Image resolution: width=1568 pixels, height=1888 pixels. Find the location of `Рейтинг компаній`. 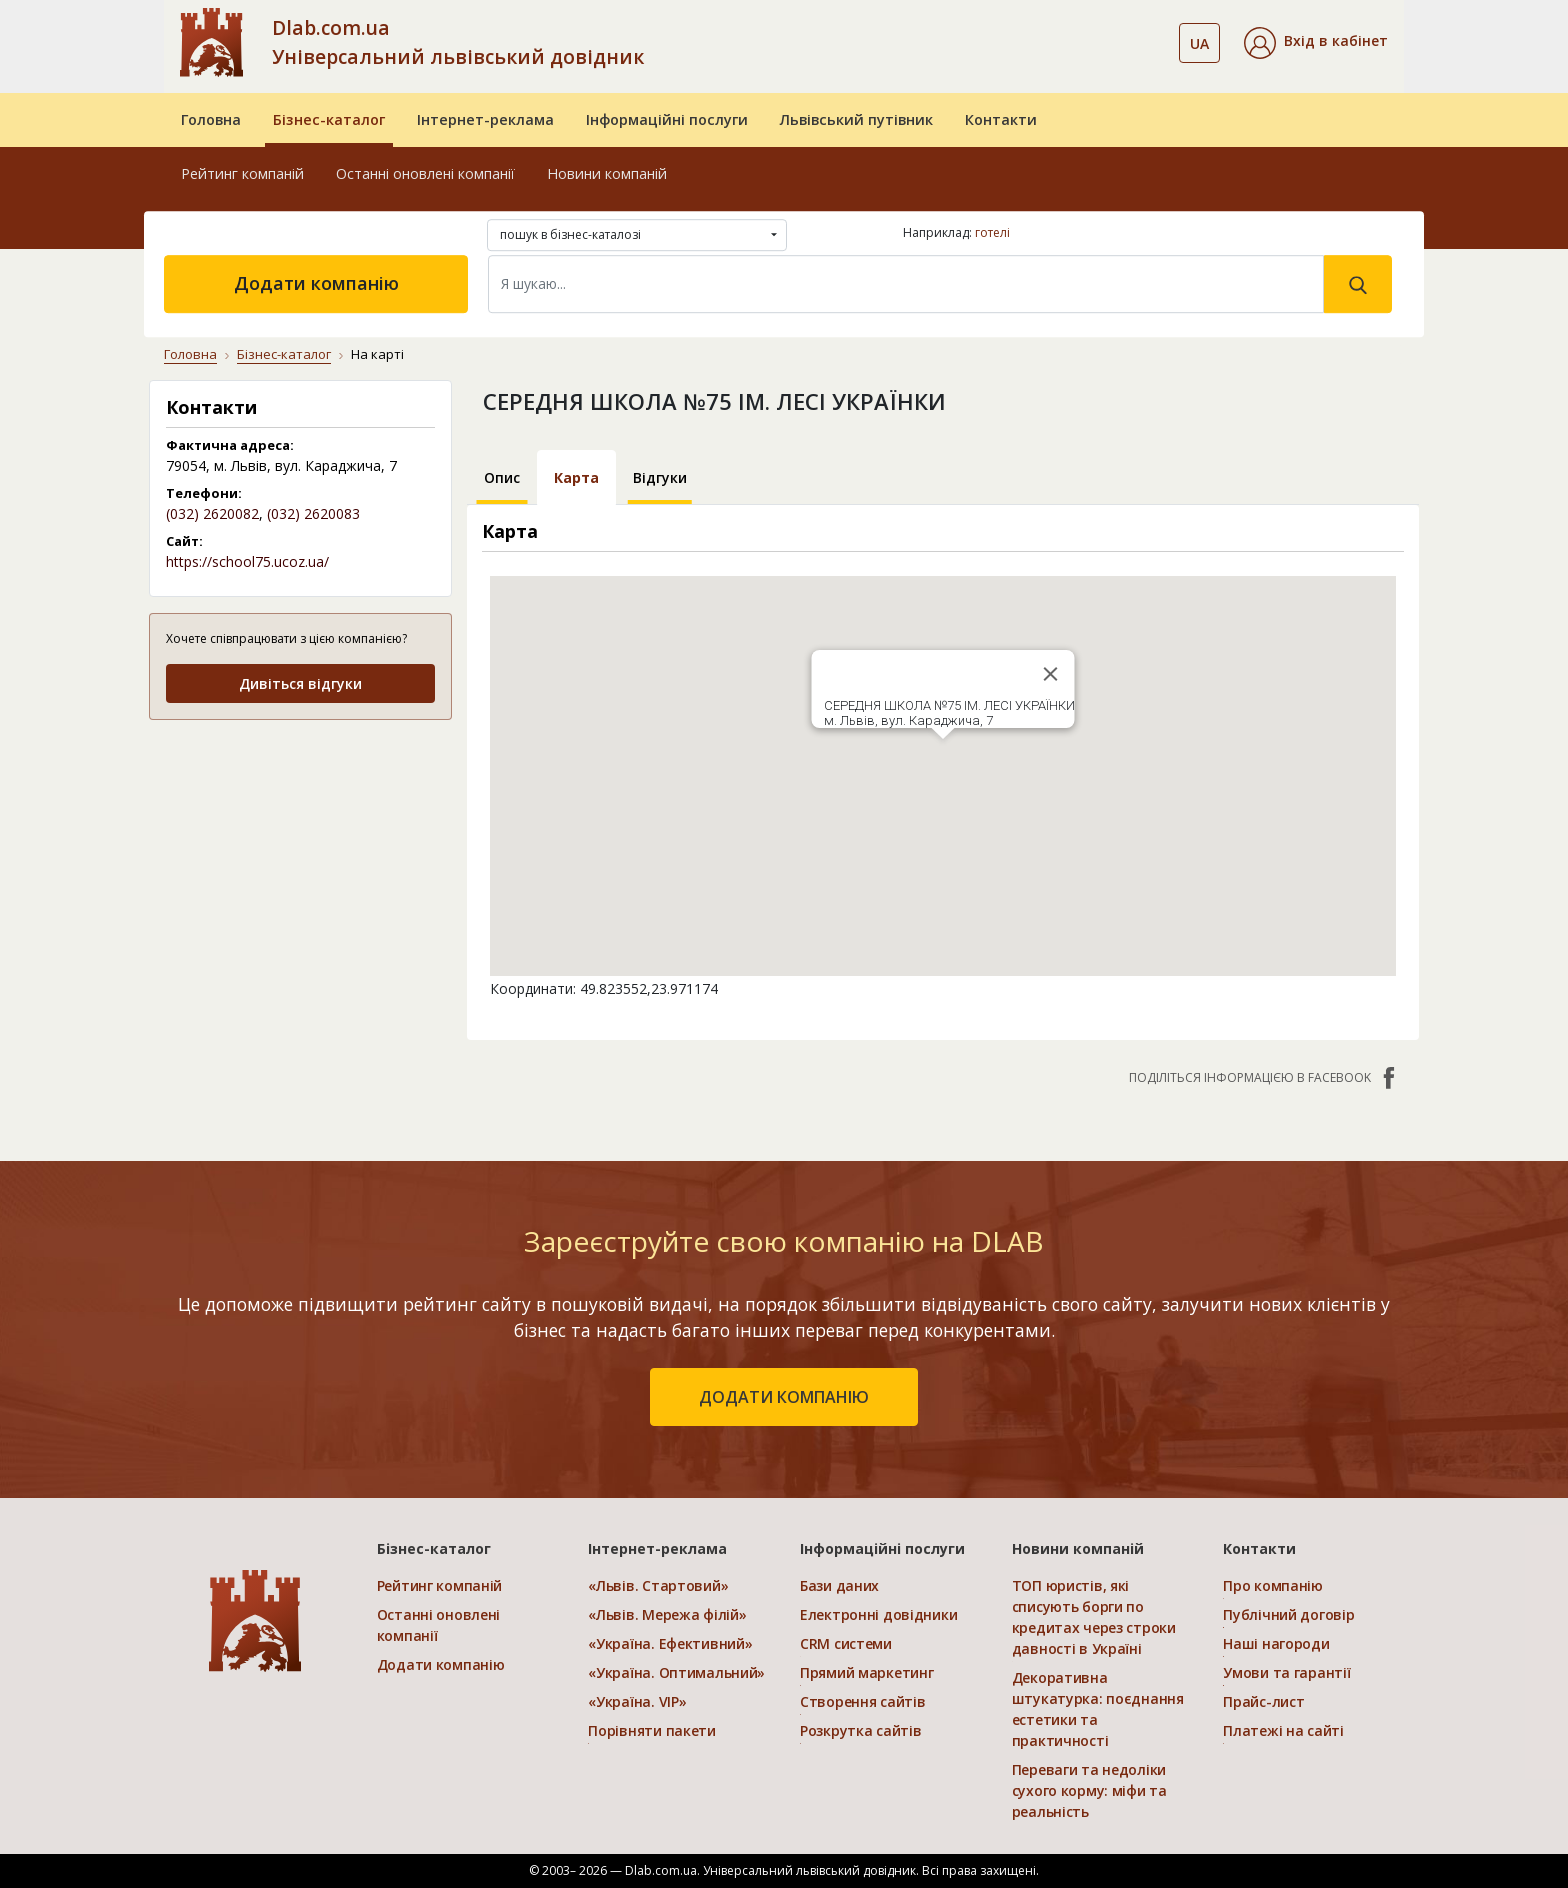

Рейтинг компаній is located at coordinates (242, 173).